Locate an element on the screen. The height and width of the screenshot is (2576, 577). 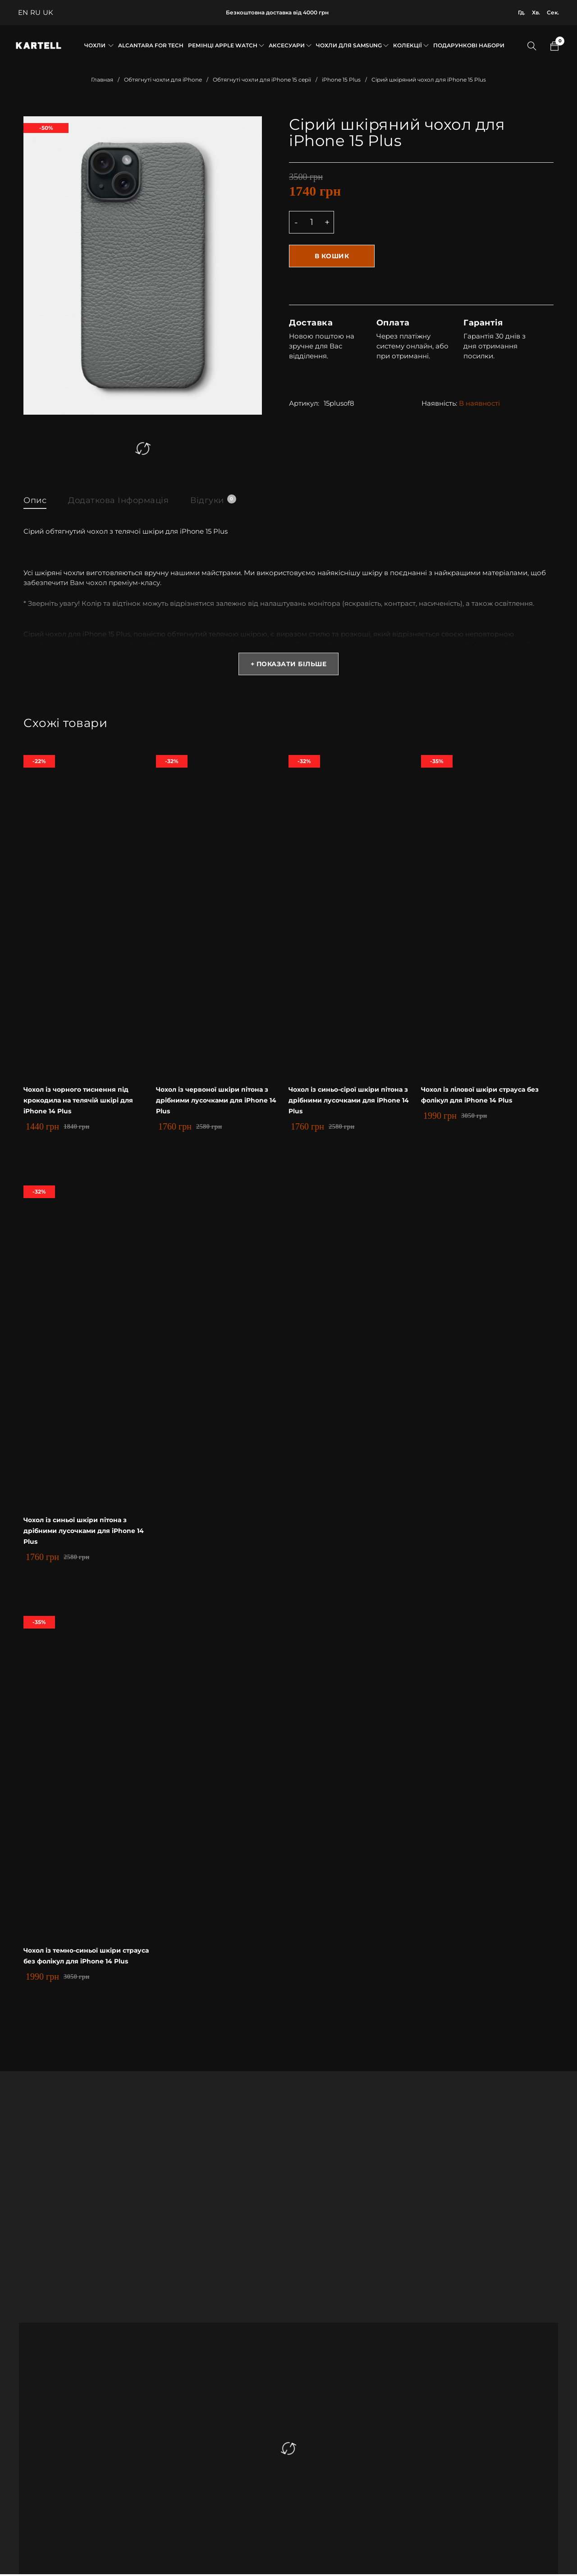
EN is located at coordinates (23, 12).